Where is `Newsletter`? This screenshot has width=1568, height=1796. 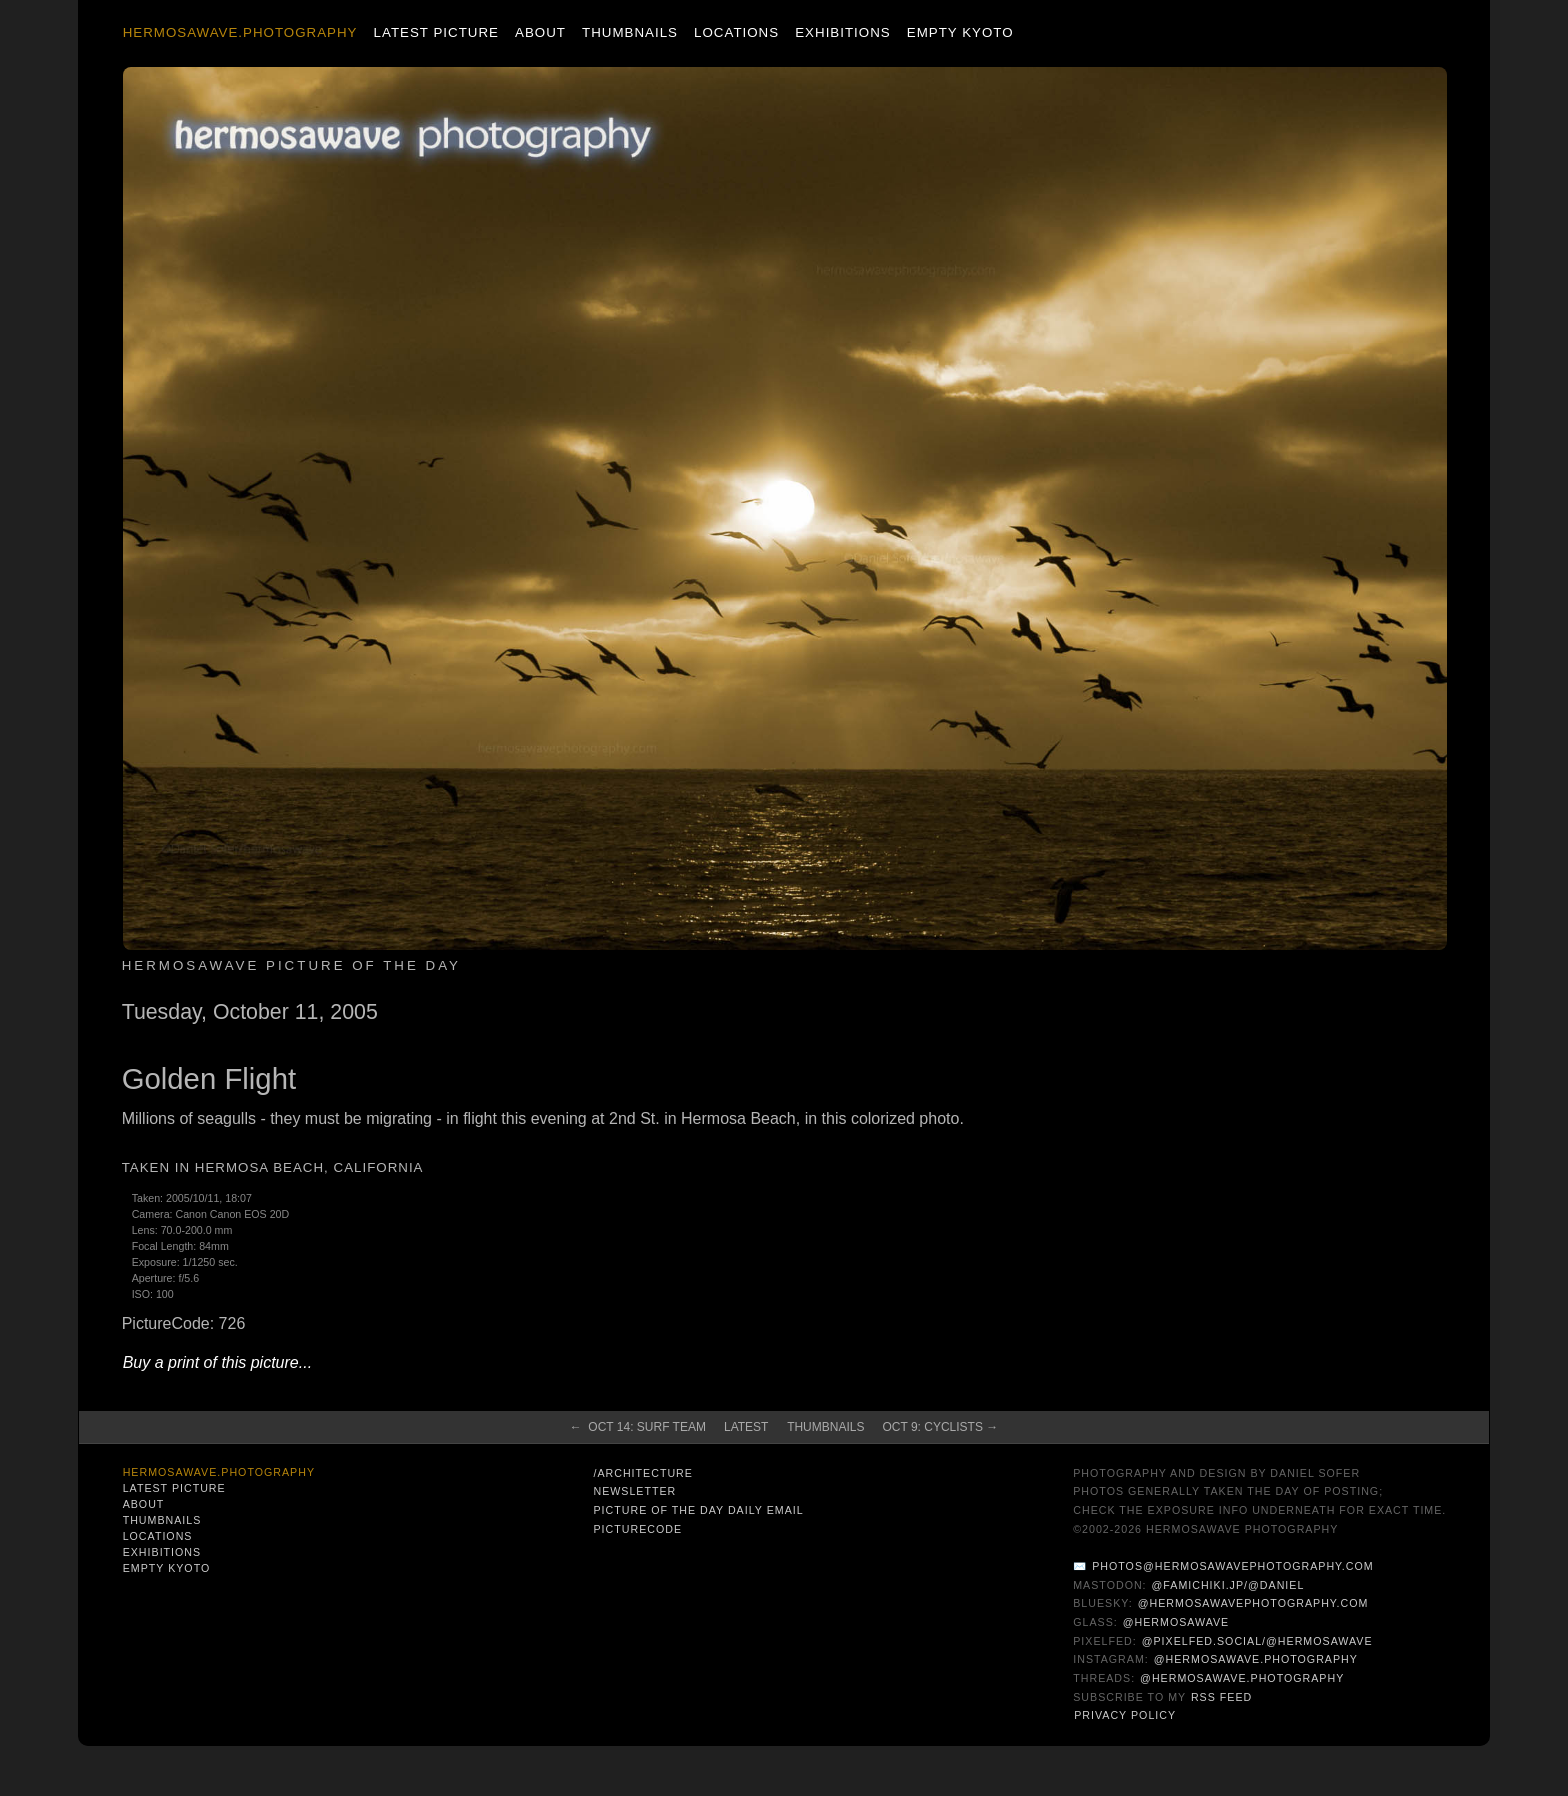
Newsletter is located at coordinates (634, 1491).